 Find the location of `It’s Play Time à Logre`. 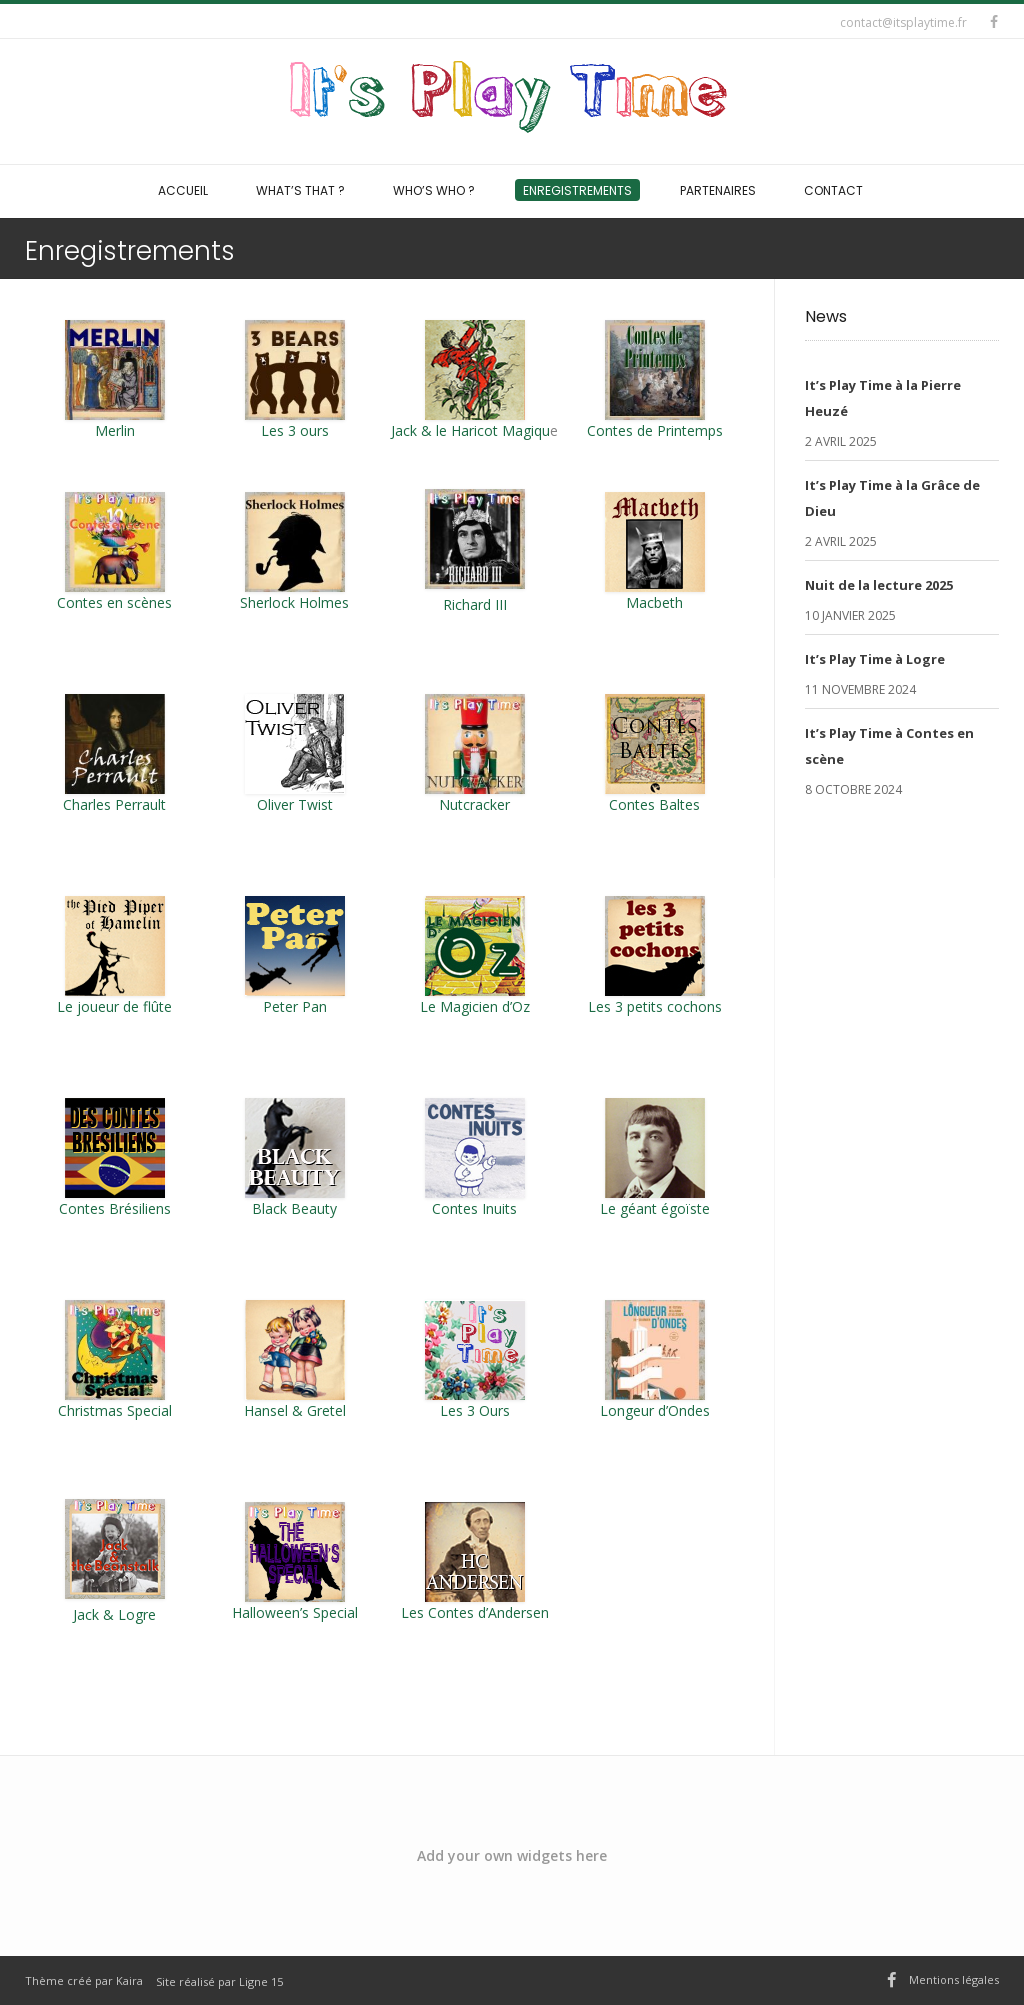

It’s Play Time à Logre is located at coordinates (875, 659).